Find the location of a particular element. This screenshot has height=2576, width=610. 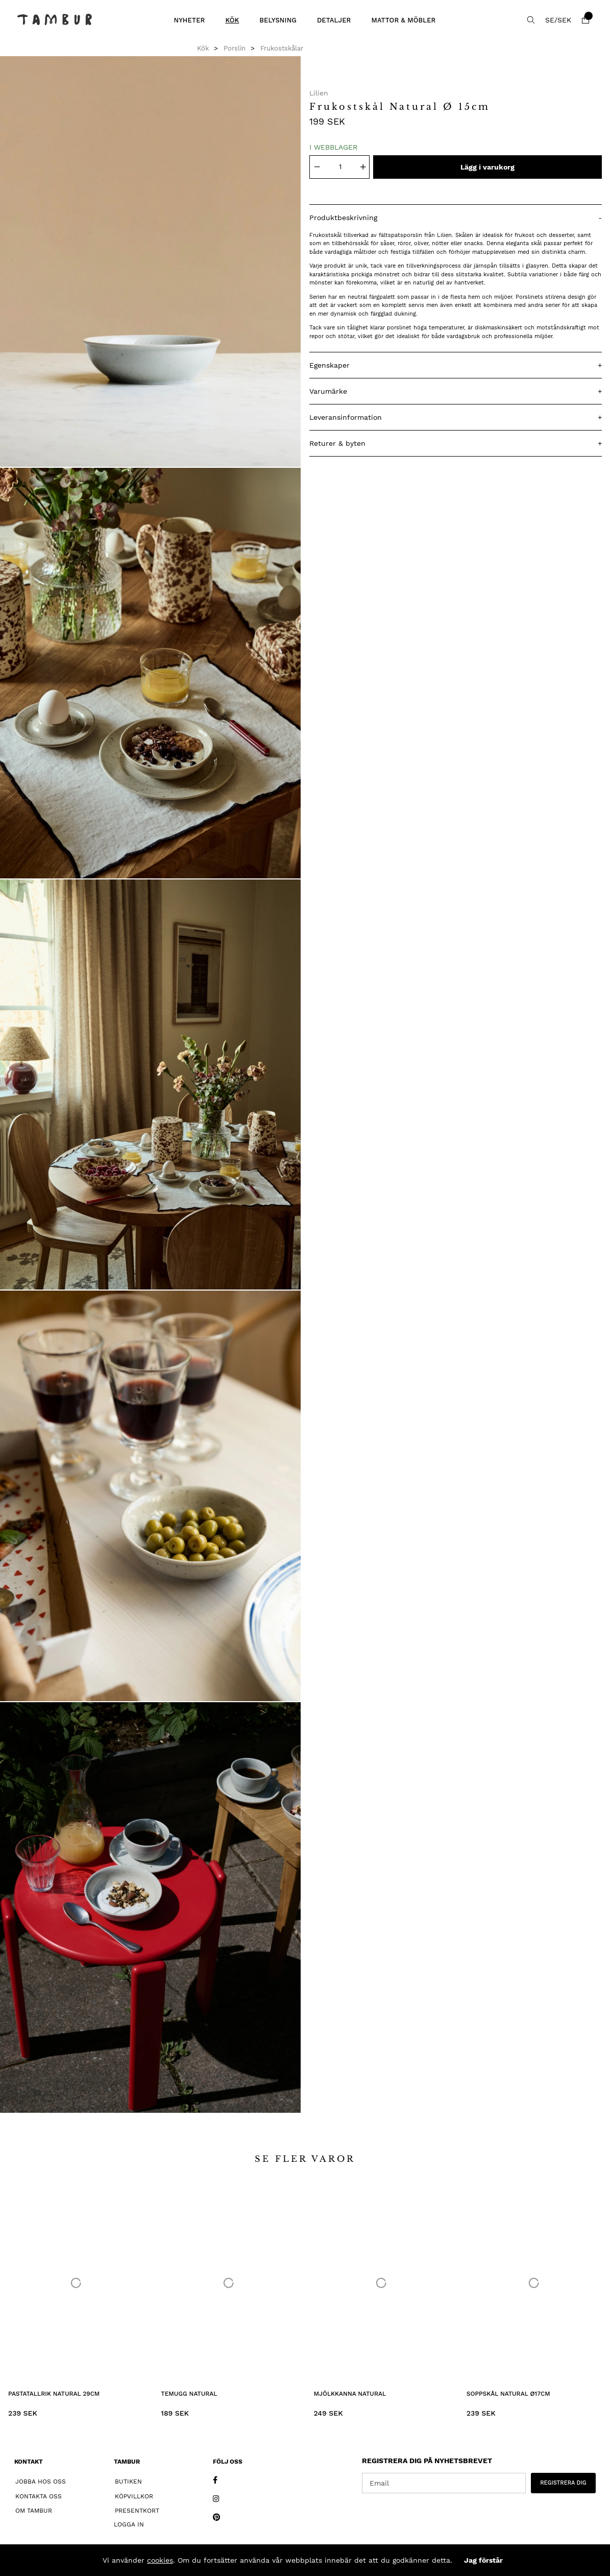

Temugg Natural is located at coordinates (189, 2393).